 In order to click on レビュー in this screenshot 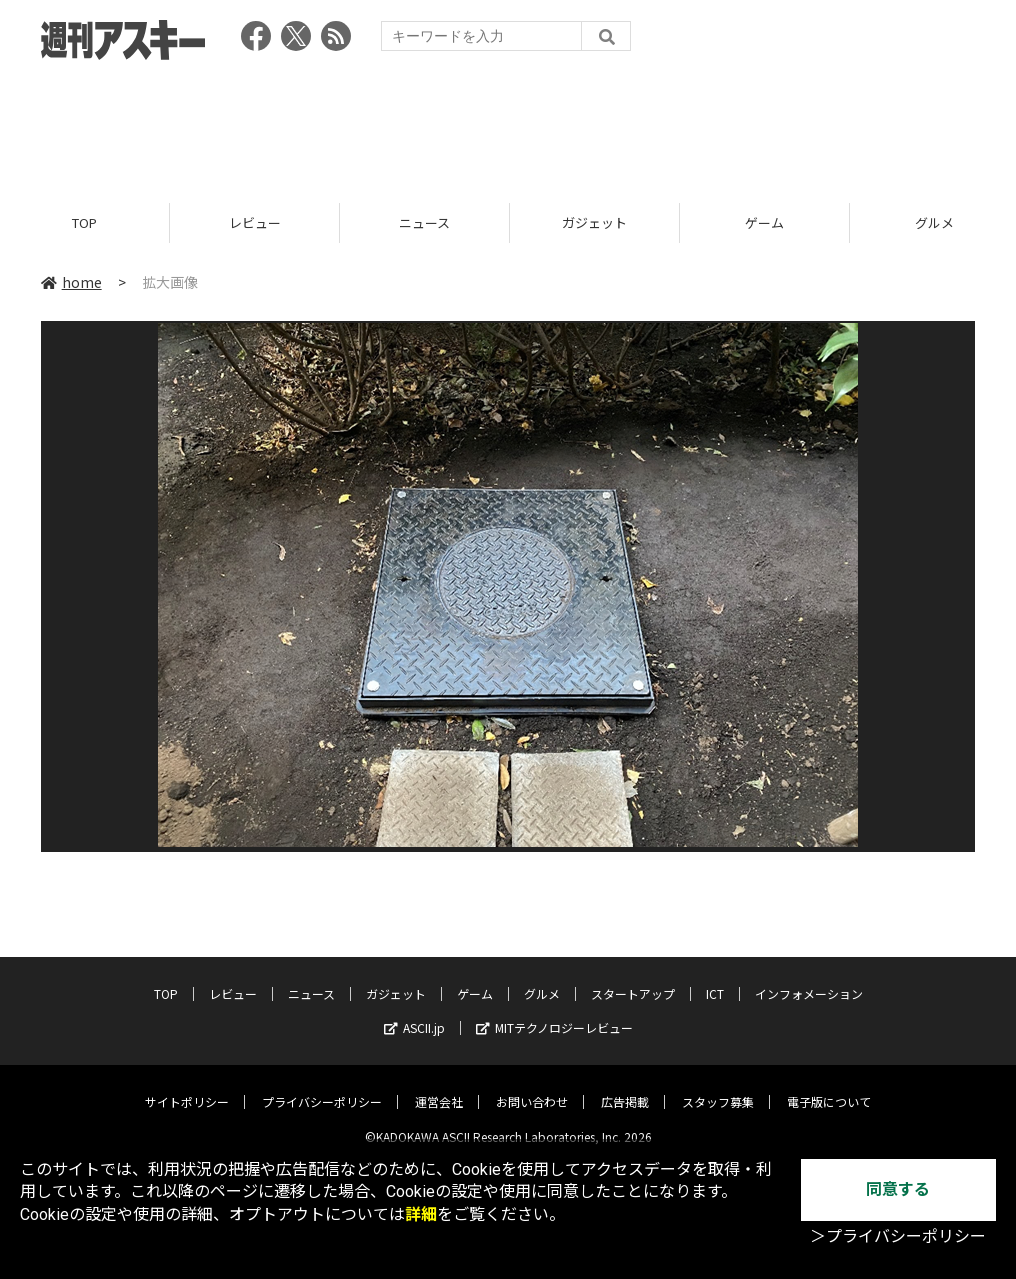, I will do `click(255, 222)`.